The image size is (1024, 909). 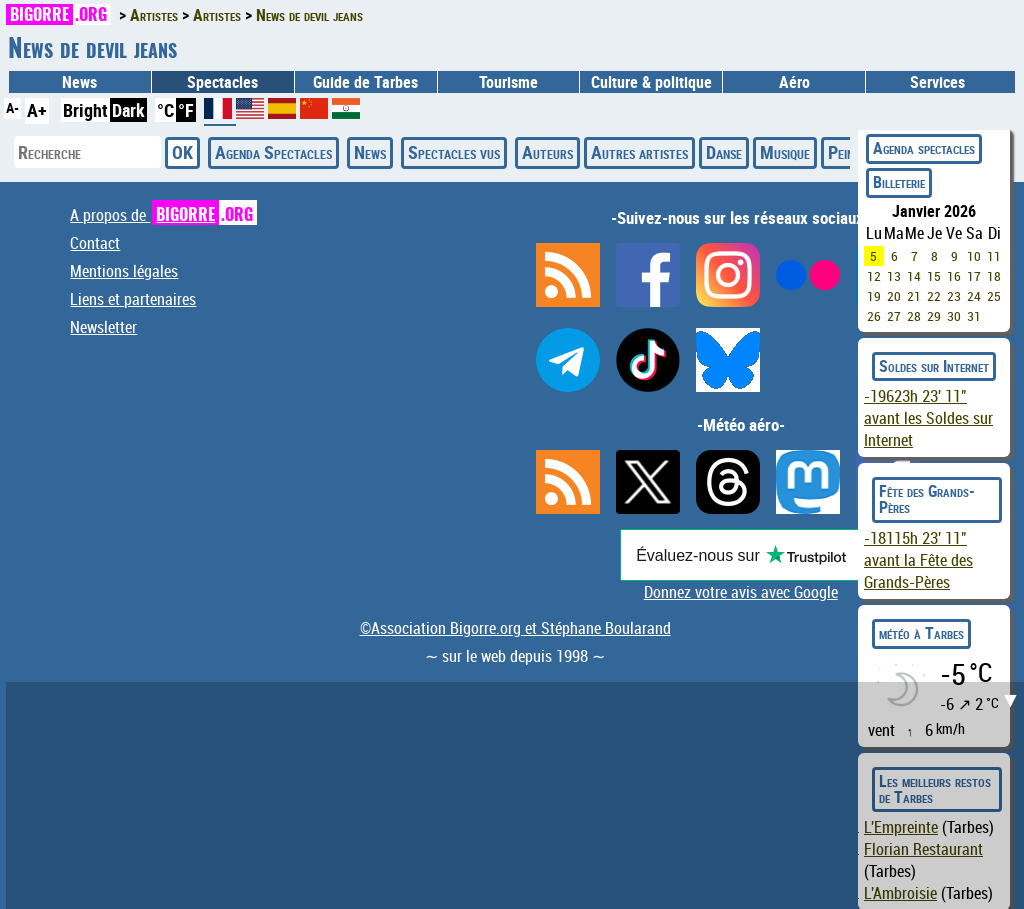 I want to click on Culture & politique, so click(x=651, y=82).